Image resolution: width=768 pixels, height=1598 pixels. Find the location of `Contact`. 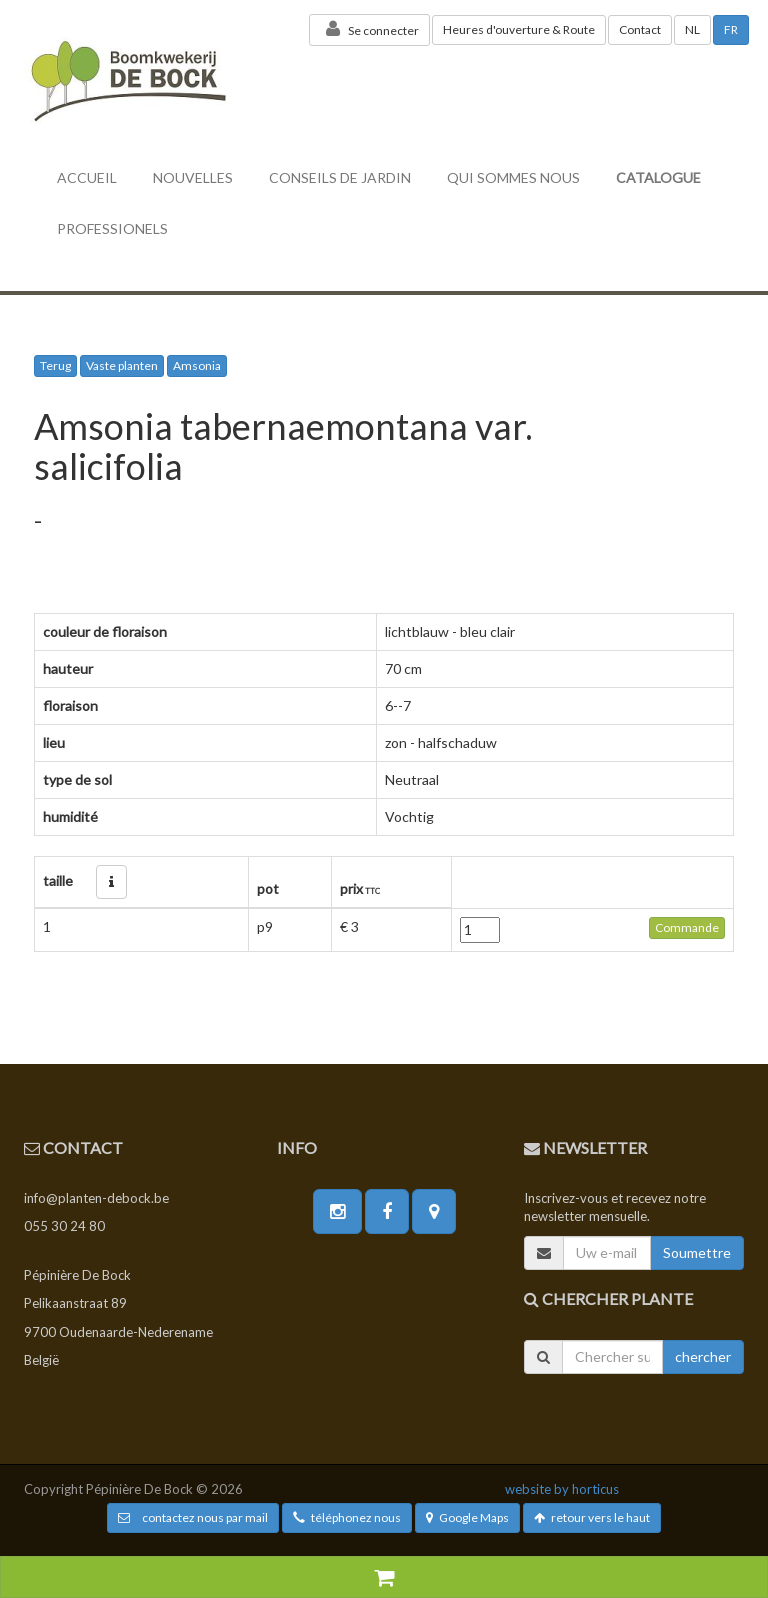

Contact is located at coordinates (640, 29).